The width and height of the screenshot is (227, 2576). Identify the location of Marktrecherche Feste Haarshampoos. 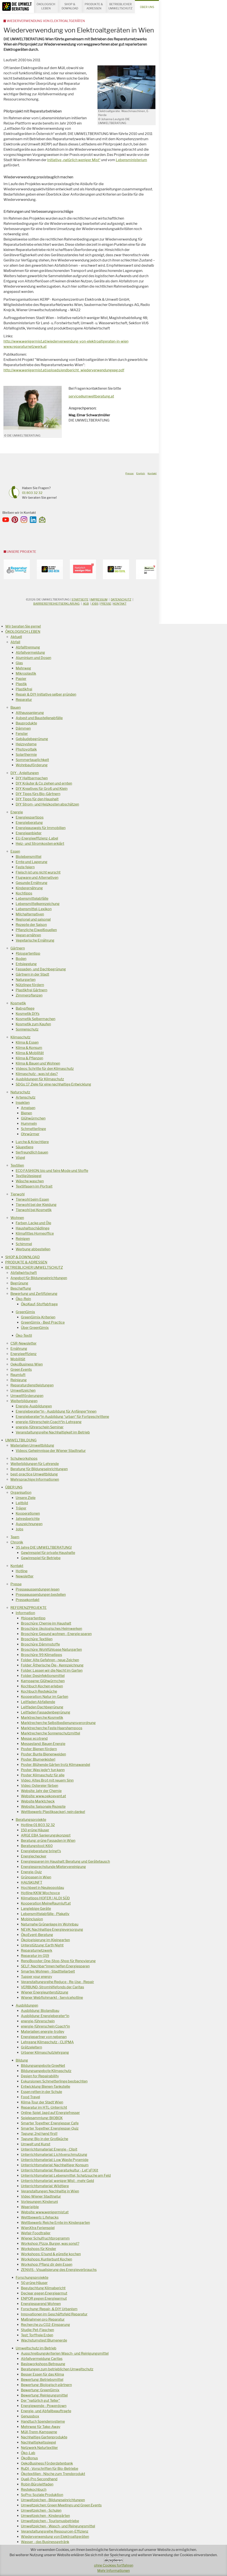
(51, 1728).